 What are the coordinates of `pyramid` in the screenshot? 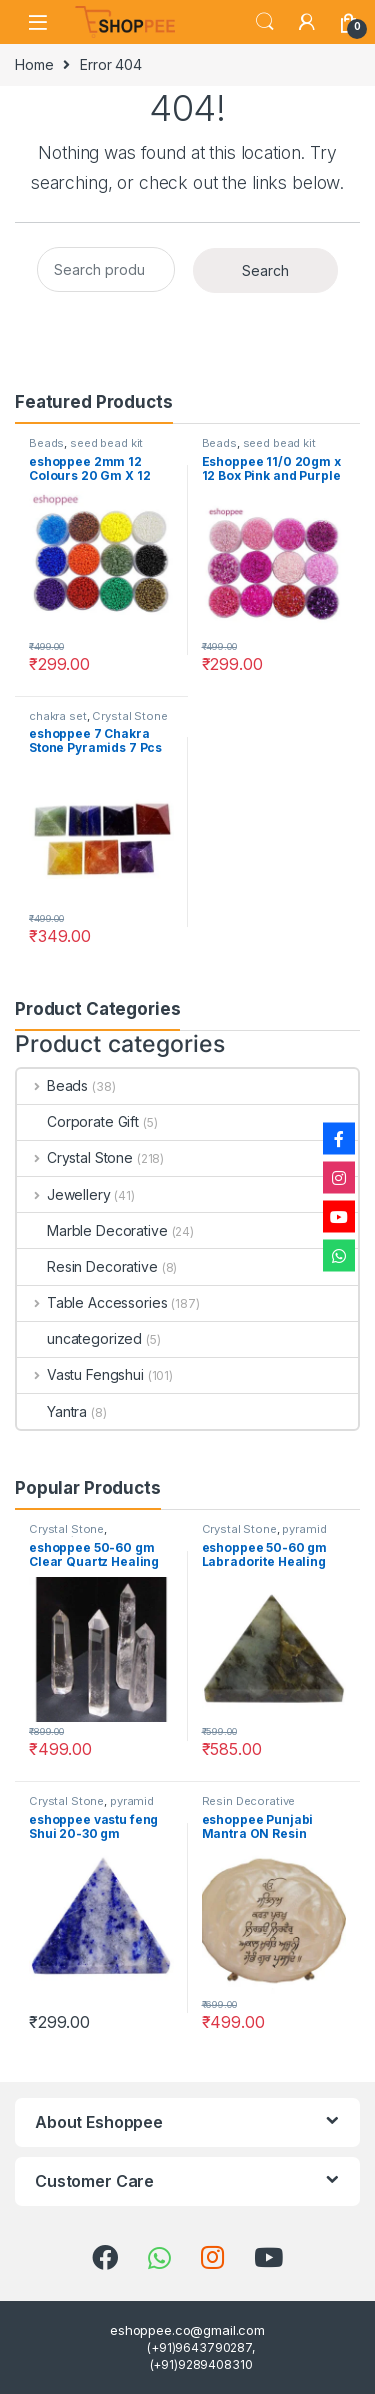 It's located at (304, 1529).